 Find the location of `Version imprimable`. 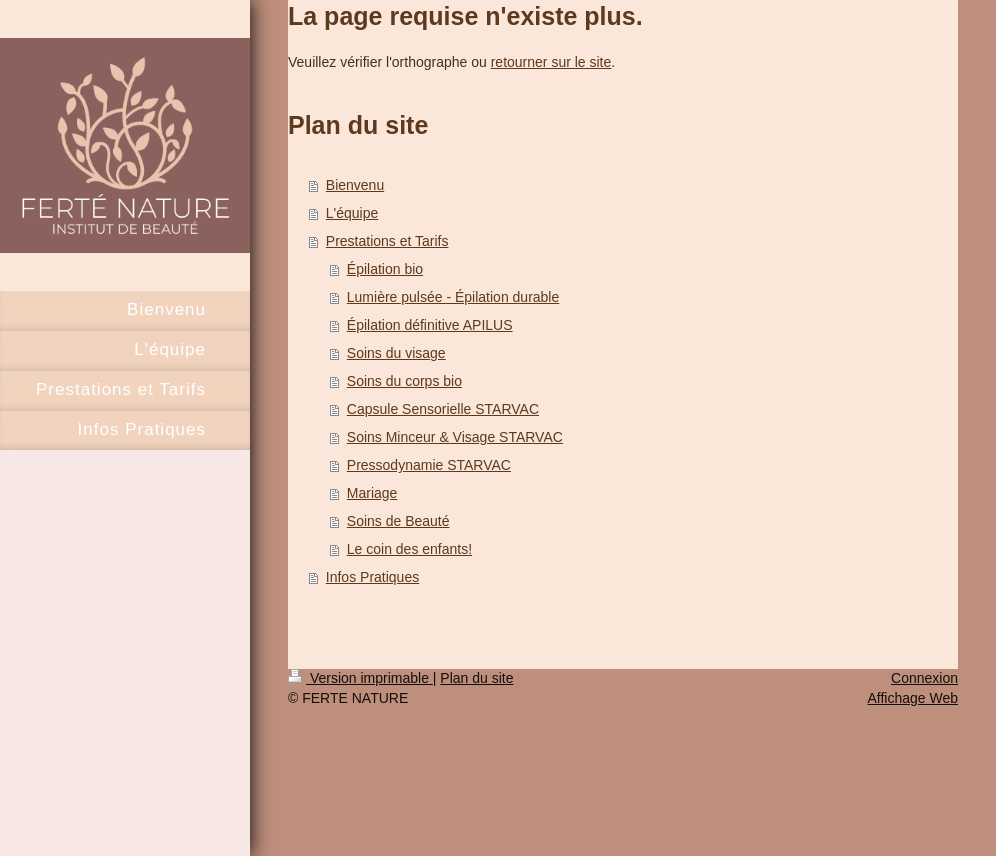

Version imprimable is located at coordinates (360, 678).